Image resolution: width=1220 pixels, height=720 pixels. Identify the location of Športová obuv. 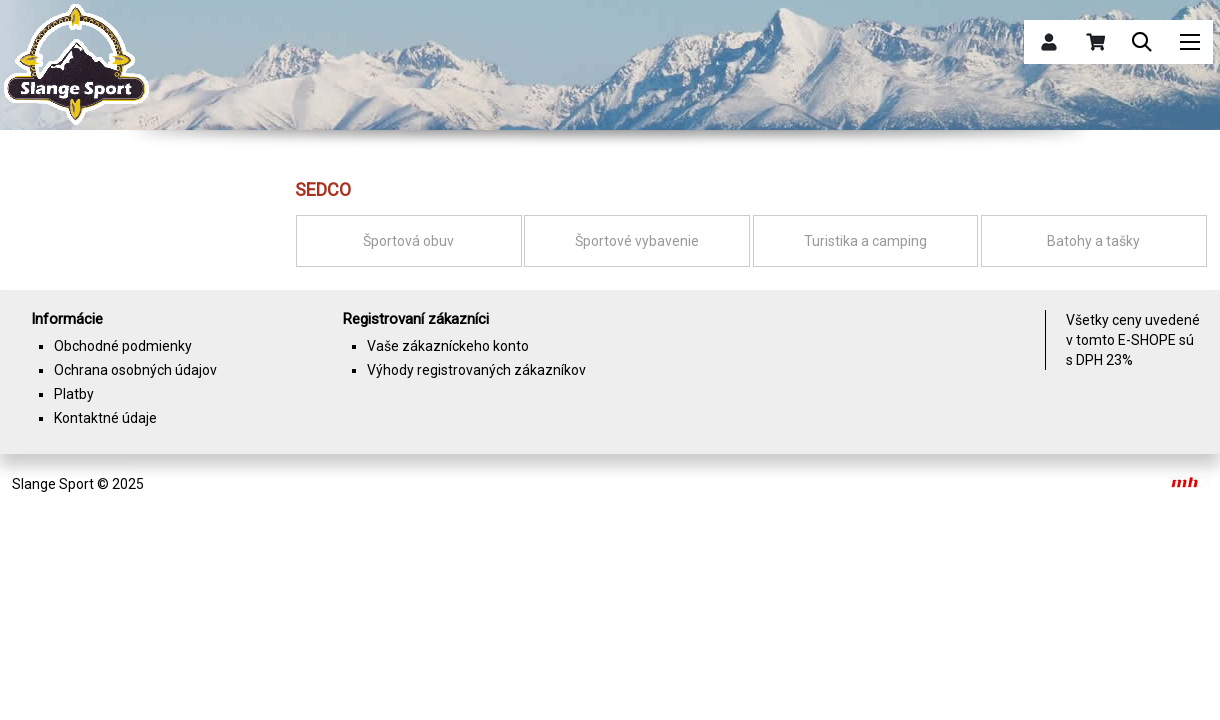
(408, 241).